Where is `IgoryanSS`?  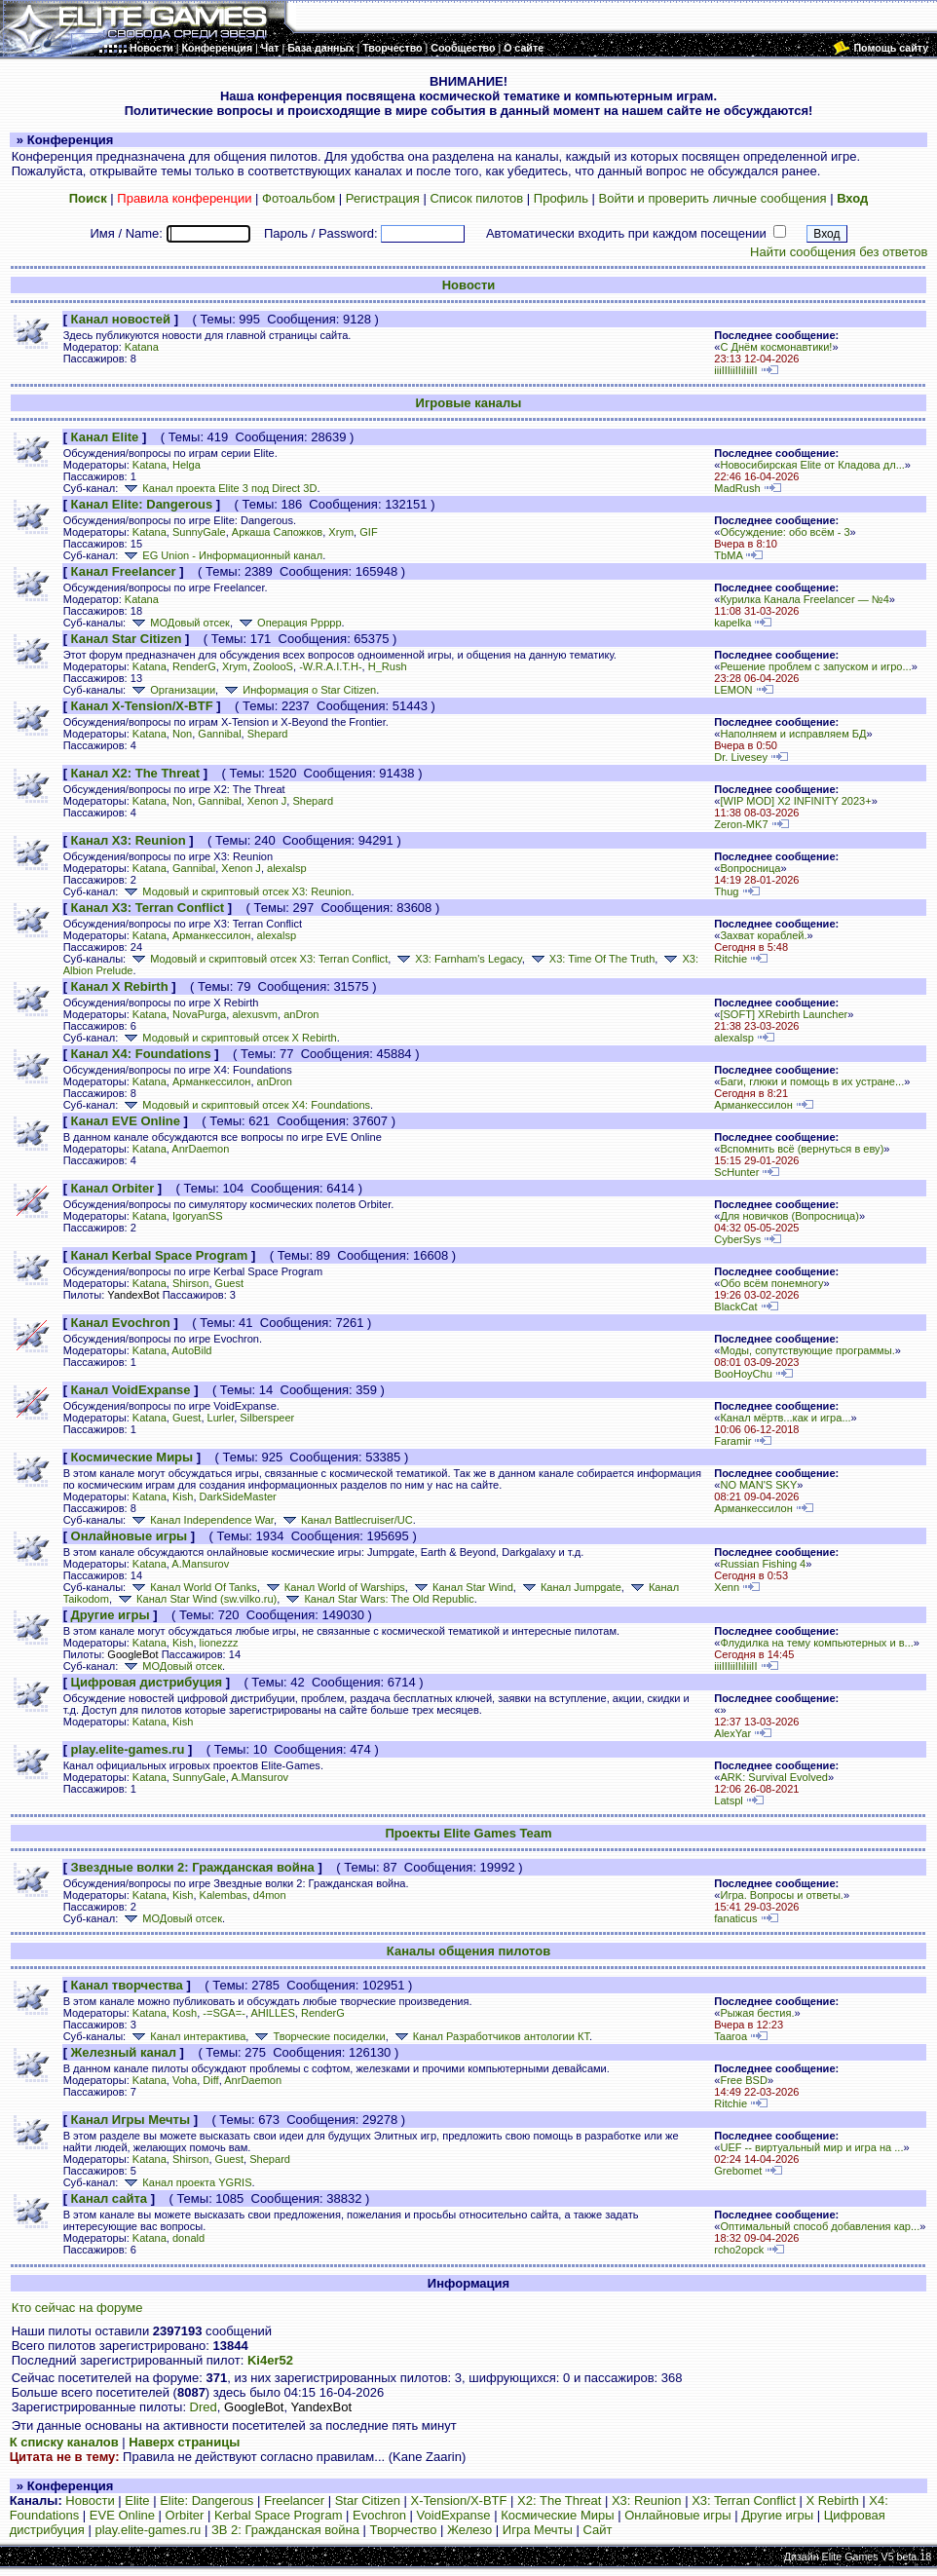
IgoryanSS is located at coordinates (197, 1216).